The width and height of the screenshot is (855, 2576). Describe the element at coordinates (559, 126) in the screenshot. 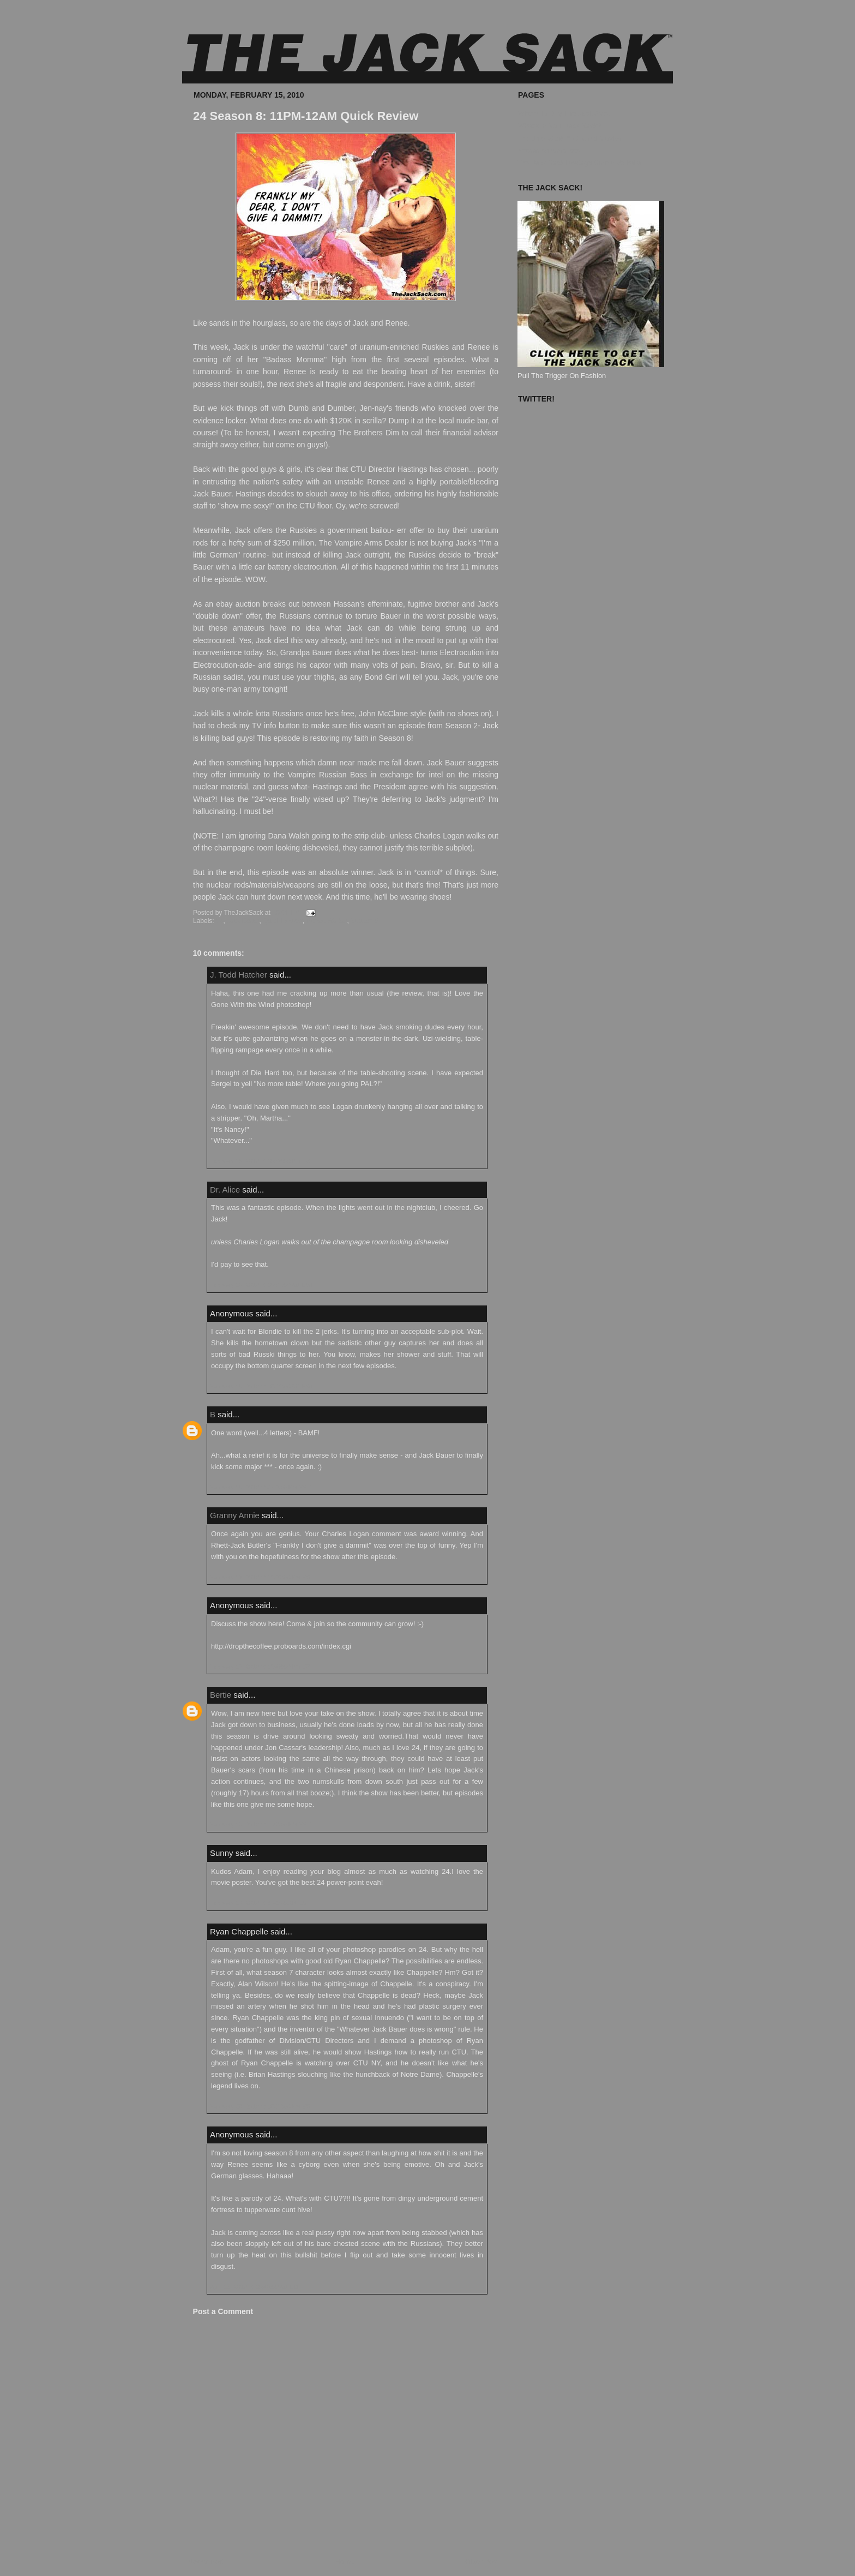

I see `What's In Your Jack Sack?` at that location.